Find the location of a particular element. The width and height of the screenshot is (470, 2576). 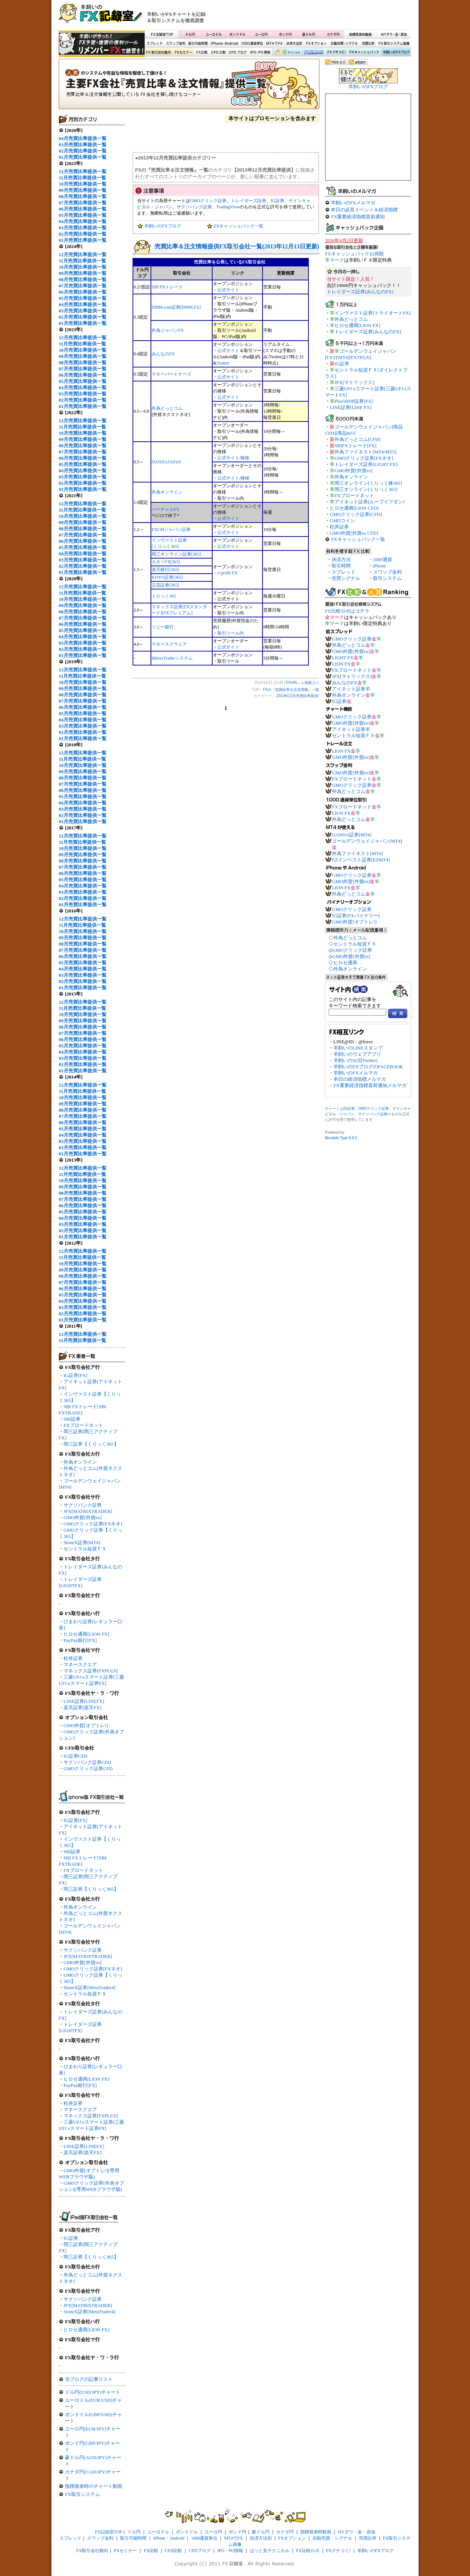

TradingView is located at coordinates (227, 206).